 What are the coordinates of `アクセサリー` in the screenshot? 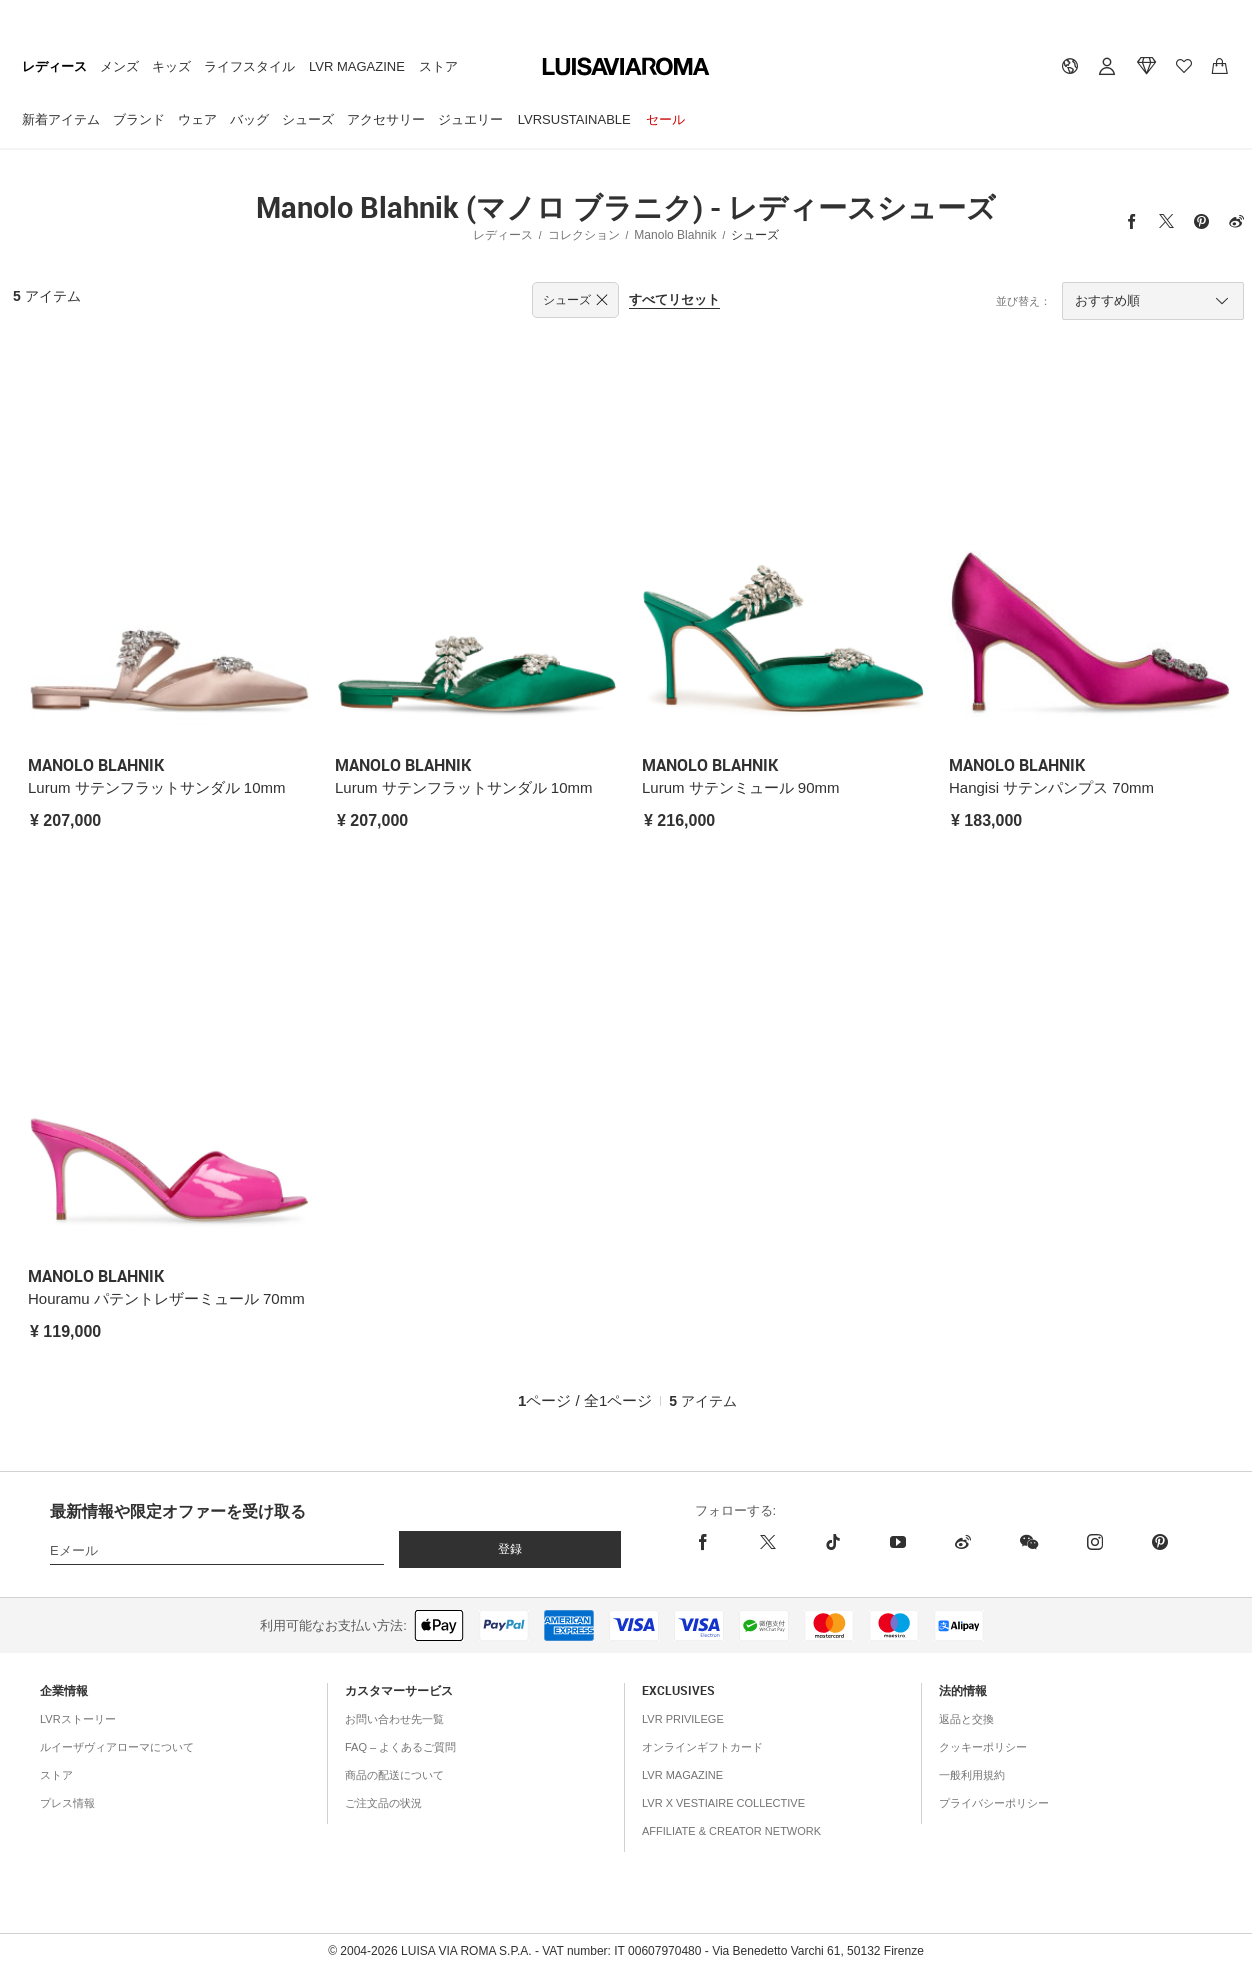 It's located at (386, 119).